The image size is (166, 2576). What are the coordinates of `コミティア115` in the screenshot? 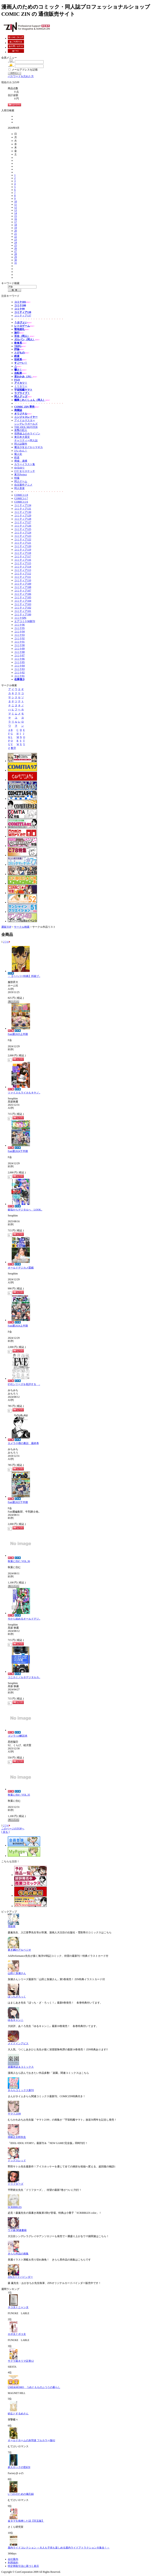 It's located at (22, 563).